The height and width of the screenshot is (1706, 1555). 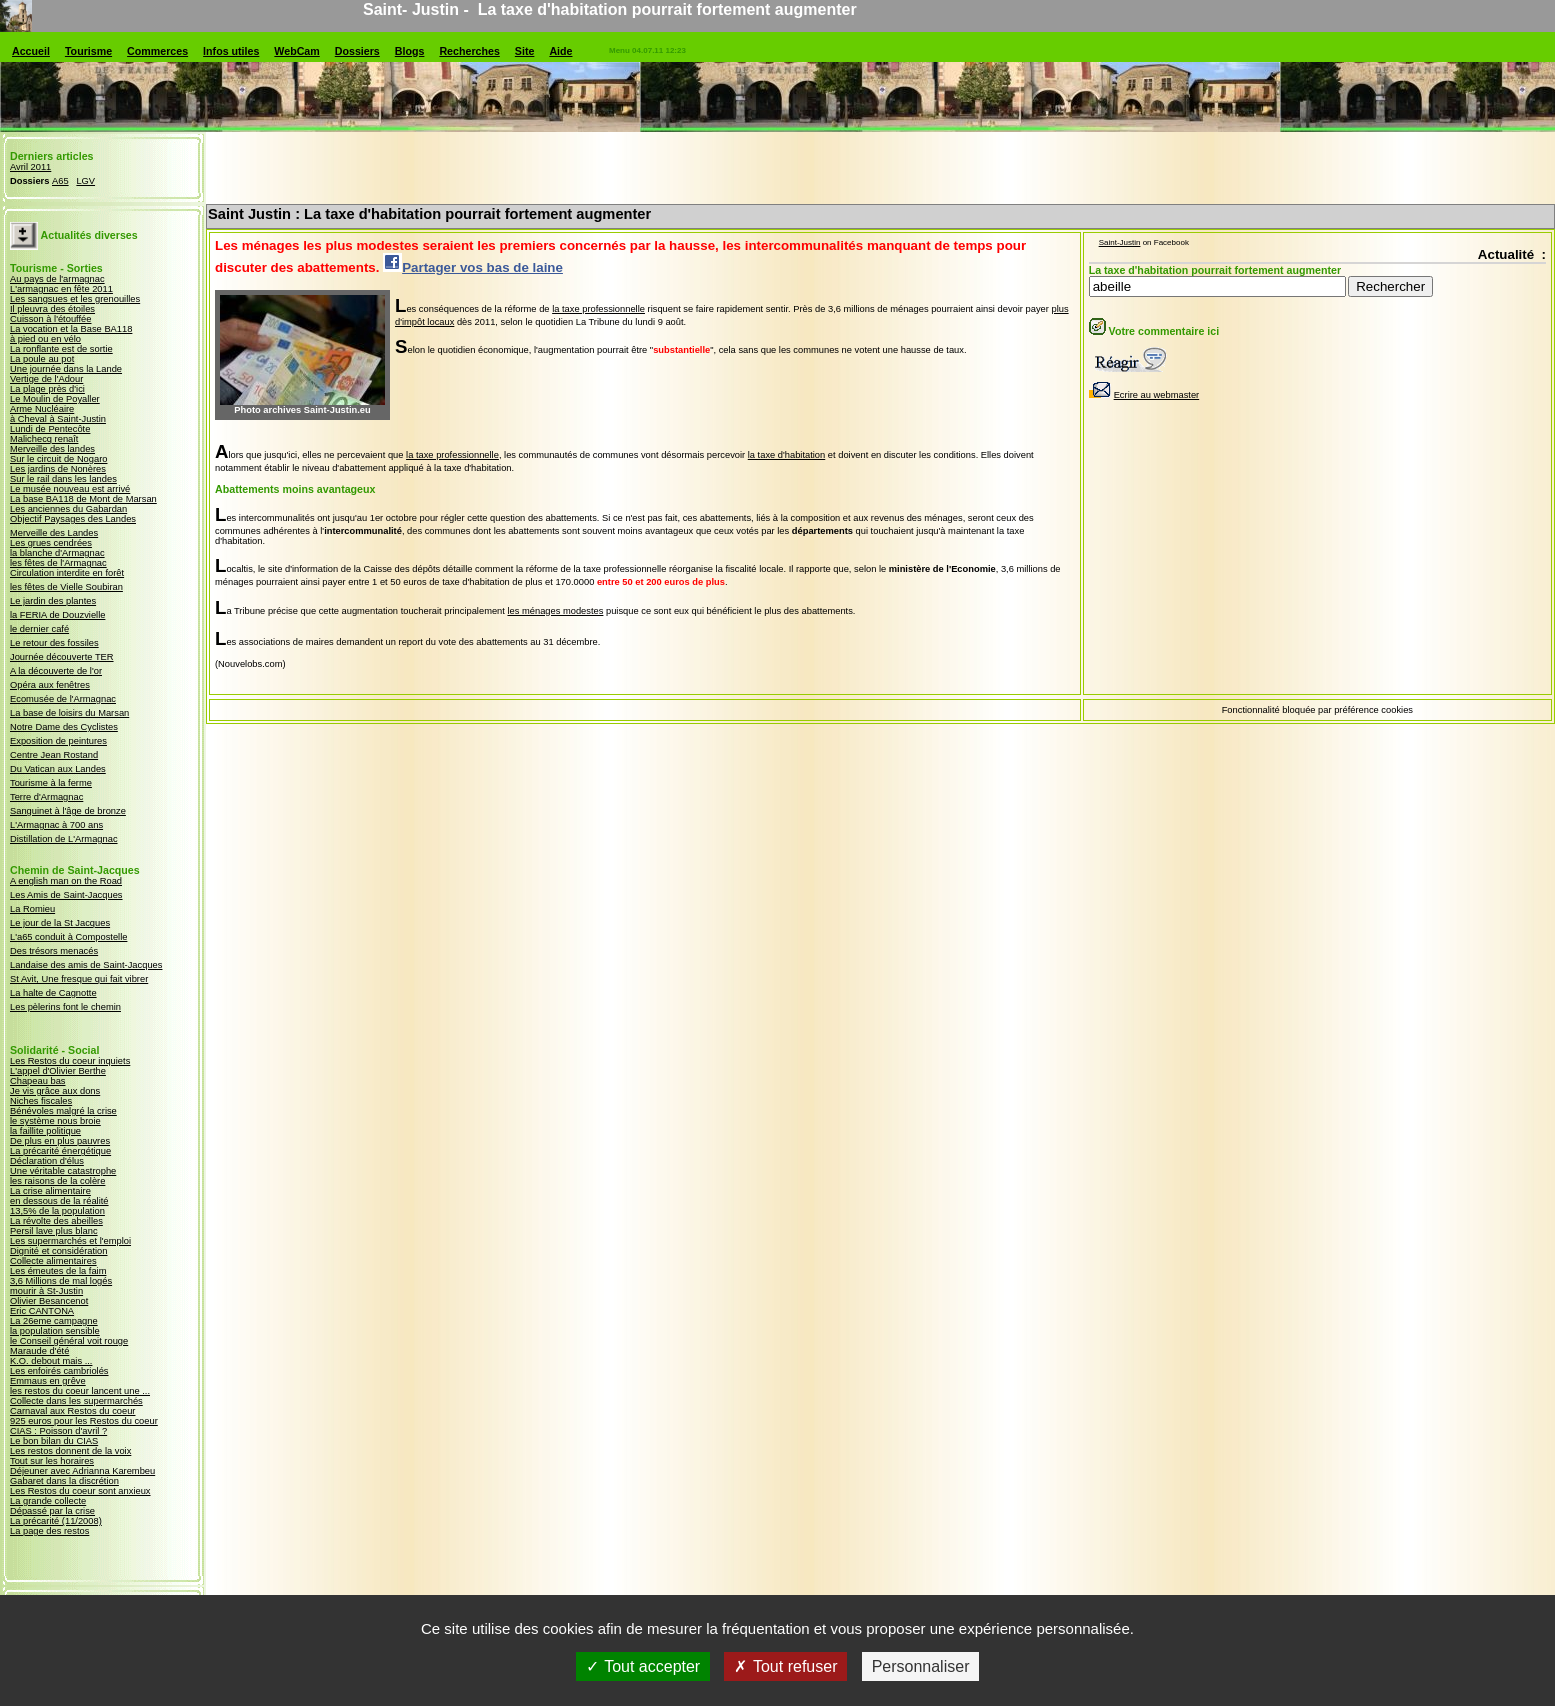 What do you see at coordinates (80, 1391) in the screenshot?
I see `les restos du coeur lancent une ...` at bounding box center [80, 1391].